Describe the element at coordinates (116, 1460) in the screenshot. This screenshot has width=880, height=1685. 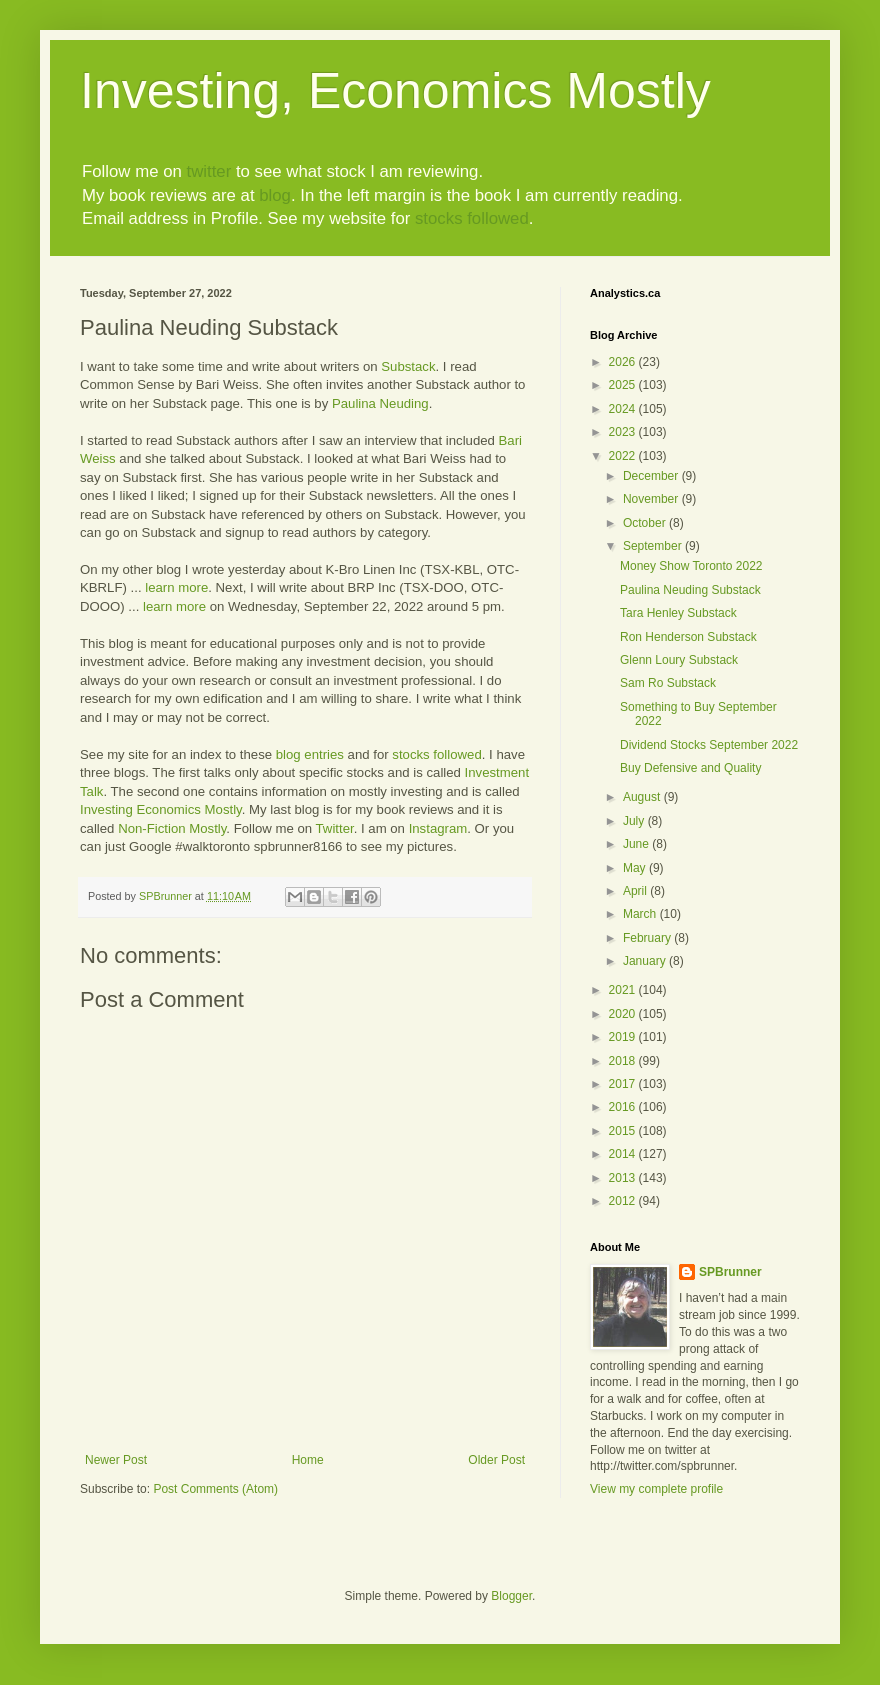
I see `Newer Post` at that location.